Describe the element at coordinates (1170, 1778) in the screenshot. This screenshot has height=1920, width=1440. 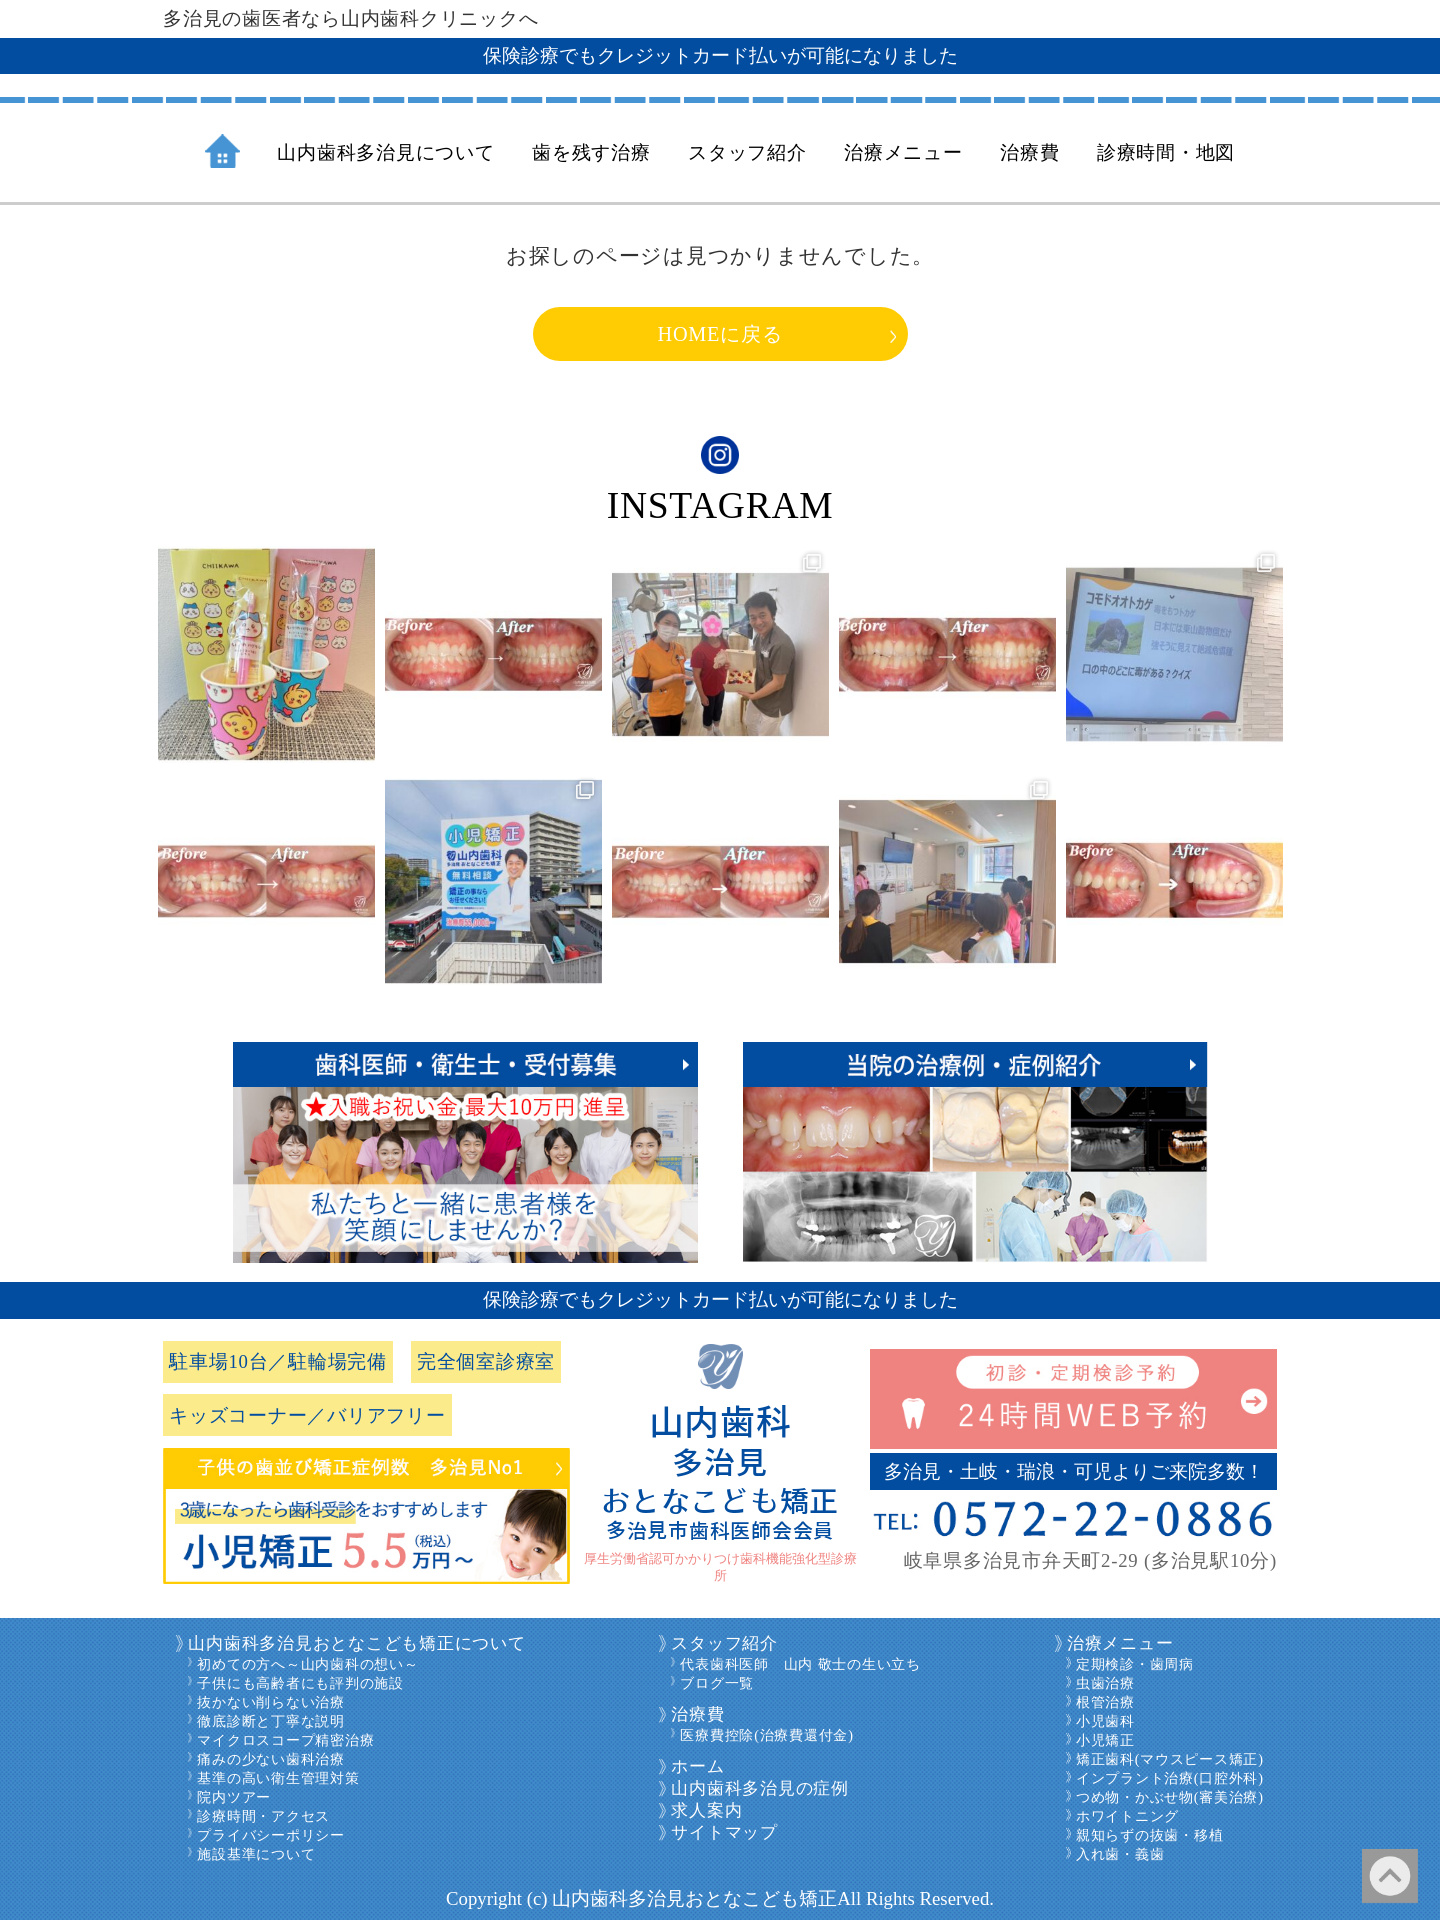
I see `インプラント治療(口腔外科)` at that location.